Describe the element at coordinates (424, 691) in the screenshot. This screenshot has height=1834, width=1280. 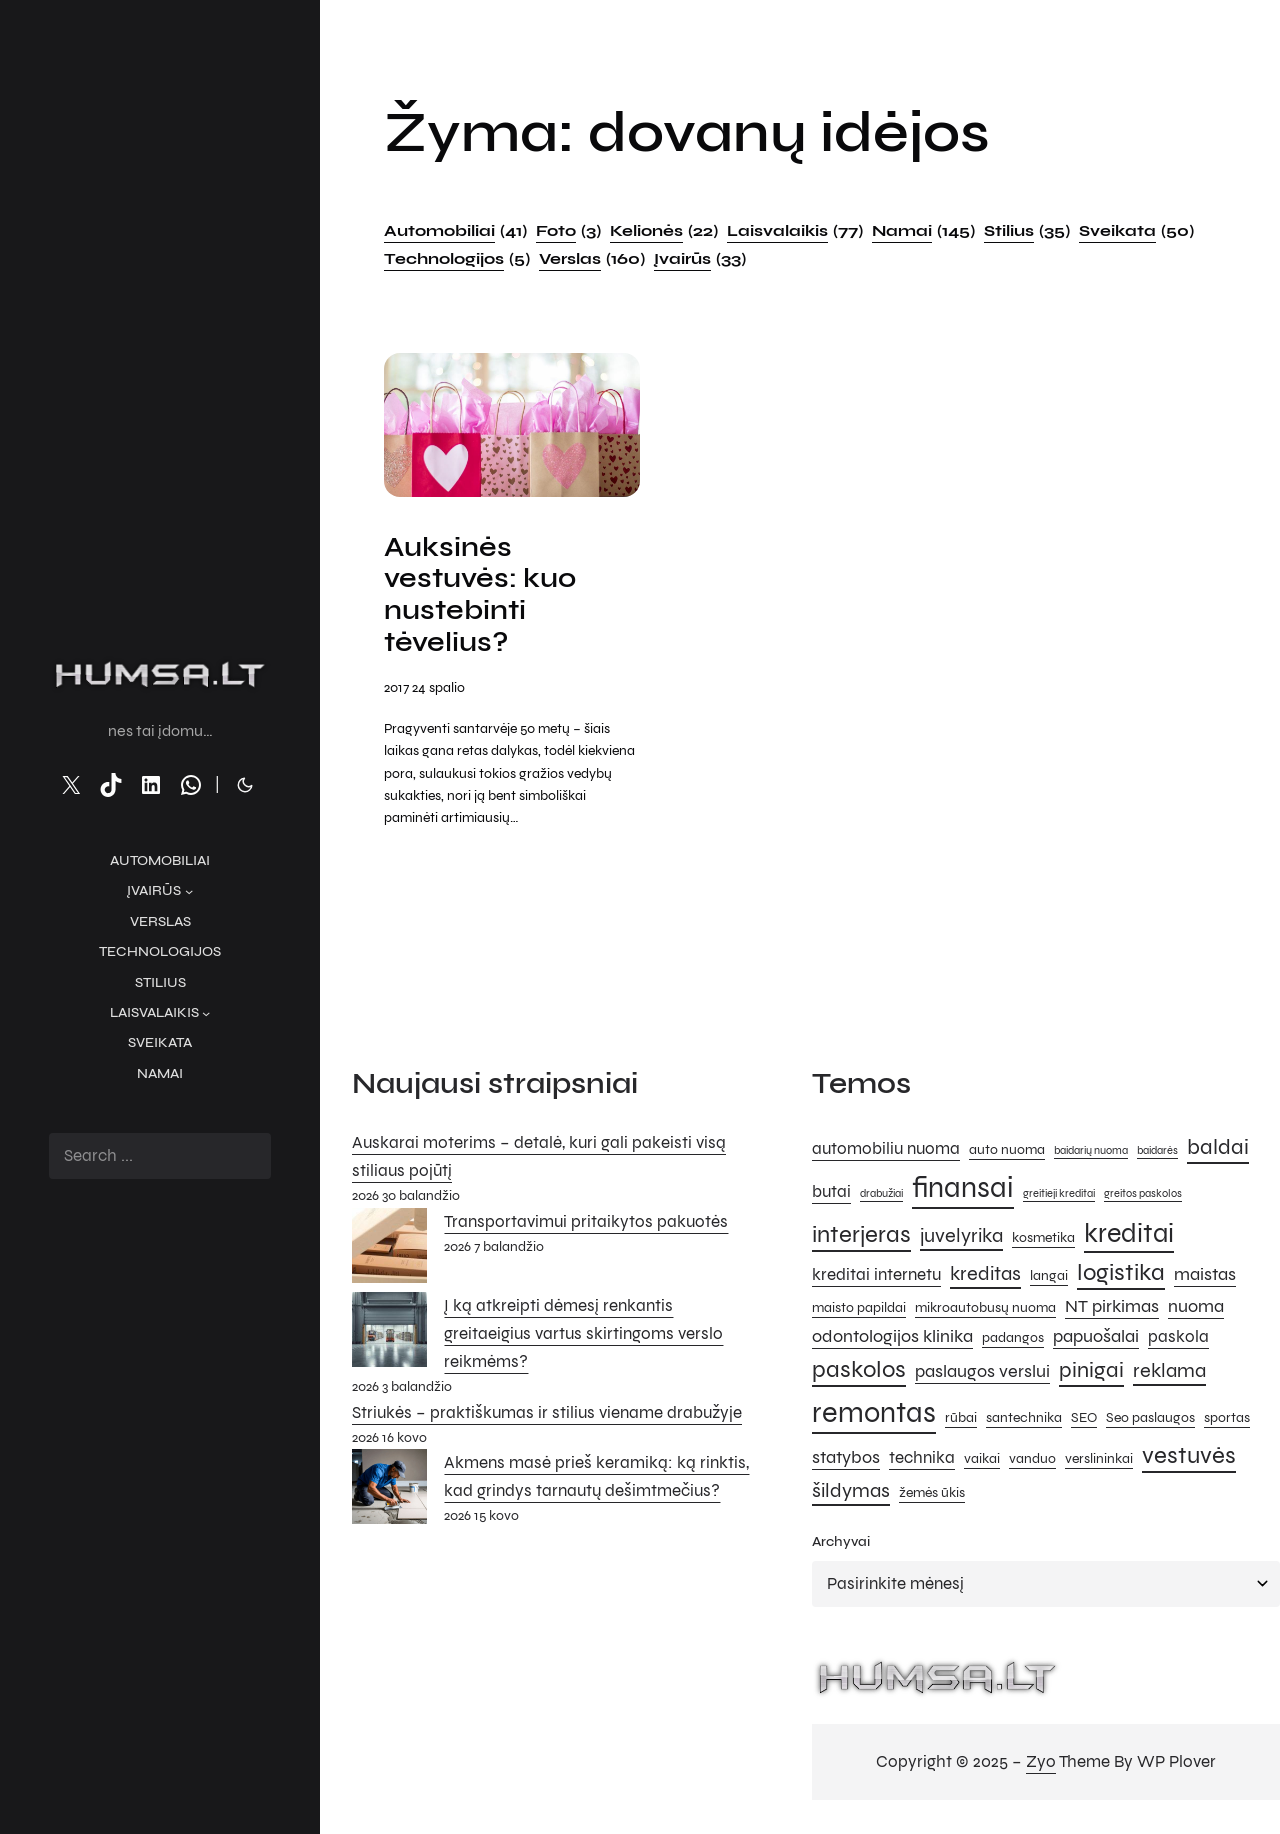
I see `2017 24 spalio` at that location.